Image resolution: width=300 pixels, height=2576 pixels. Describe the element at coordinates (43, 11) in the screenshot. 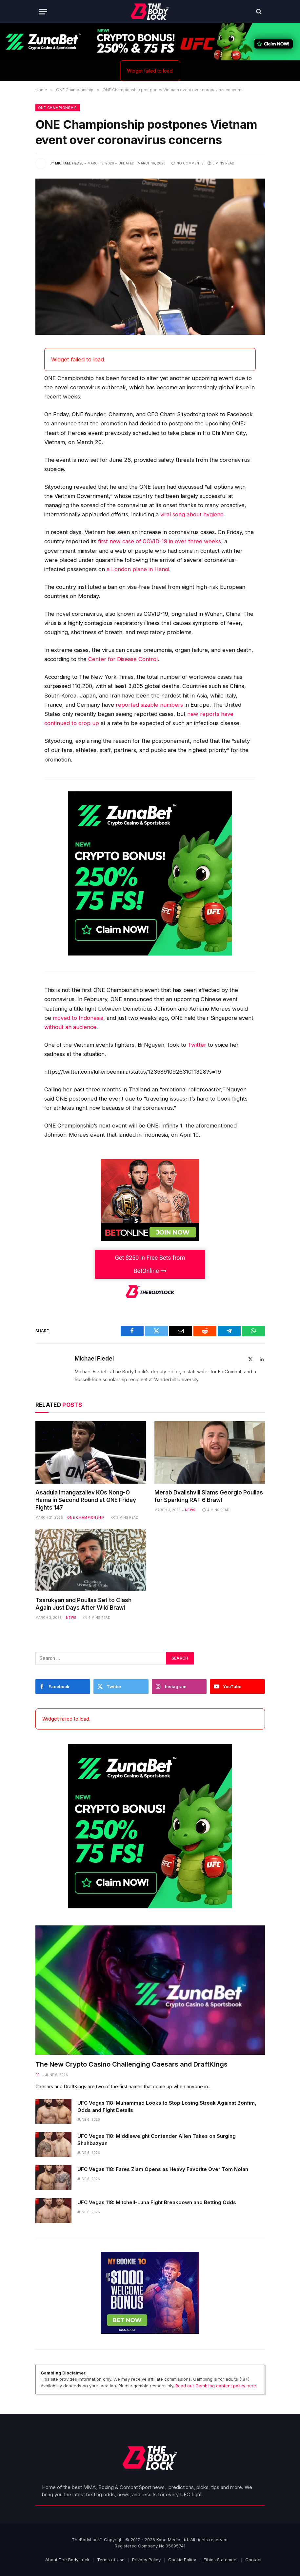

I see `[Menu]` at that location.